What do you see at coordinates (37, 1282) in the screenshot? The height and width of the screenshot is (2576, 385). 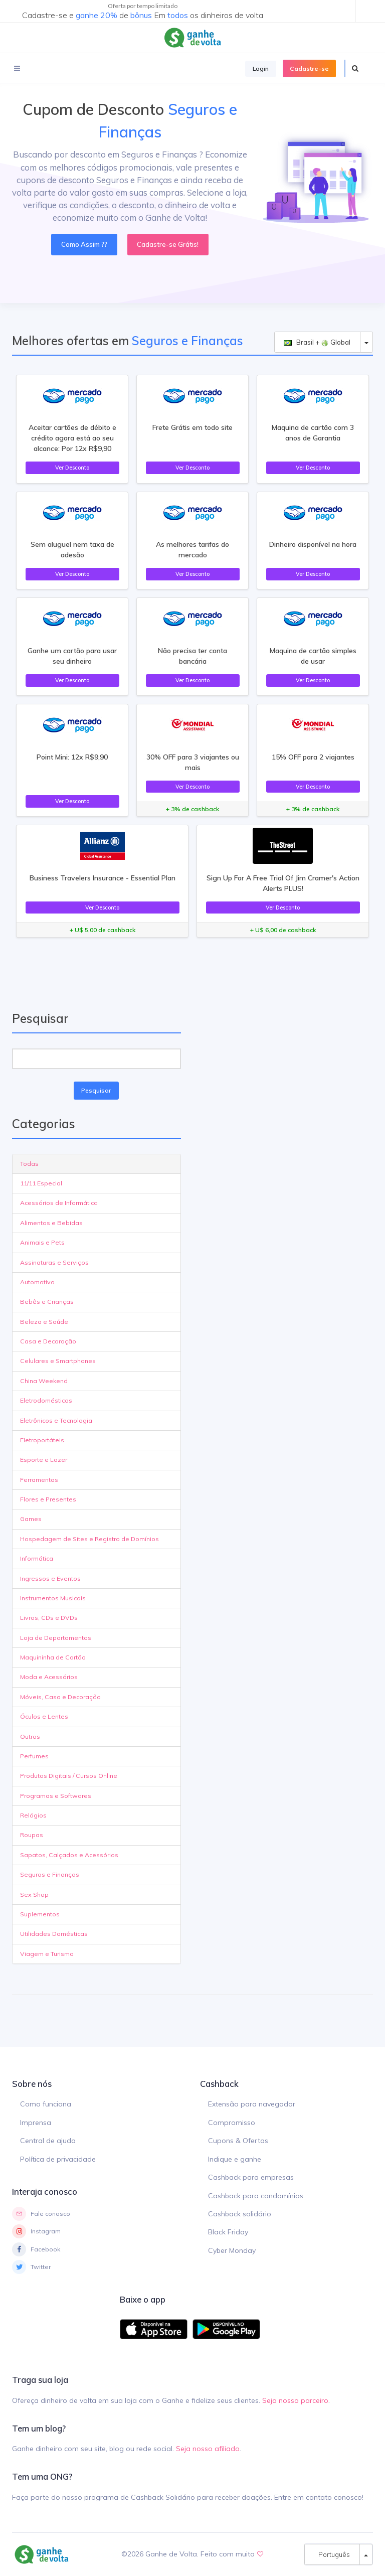 I see `Automotivo` at bounding box center [37, 1282].